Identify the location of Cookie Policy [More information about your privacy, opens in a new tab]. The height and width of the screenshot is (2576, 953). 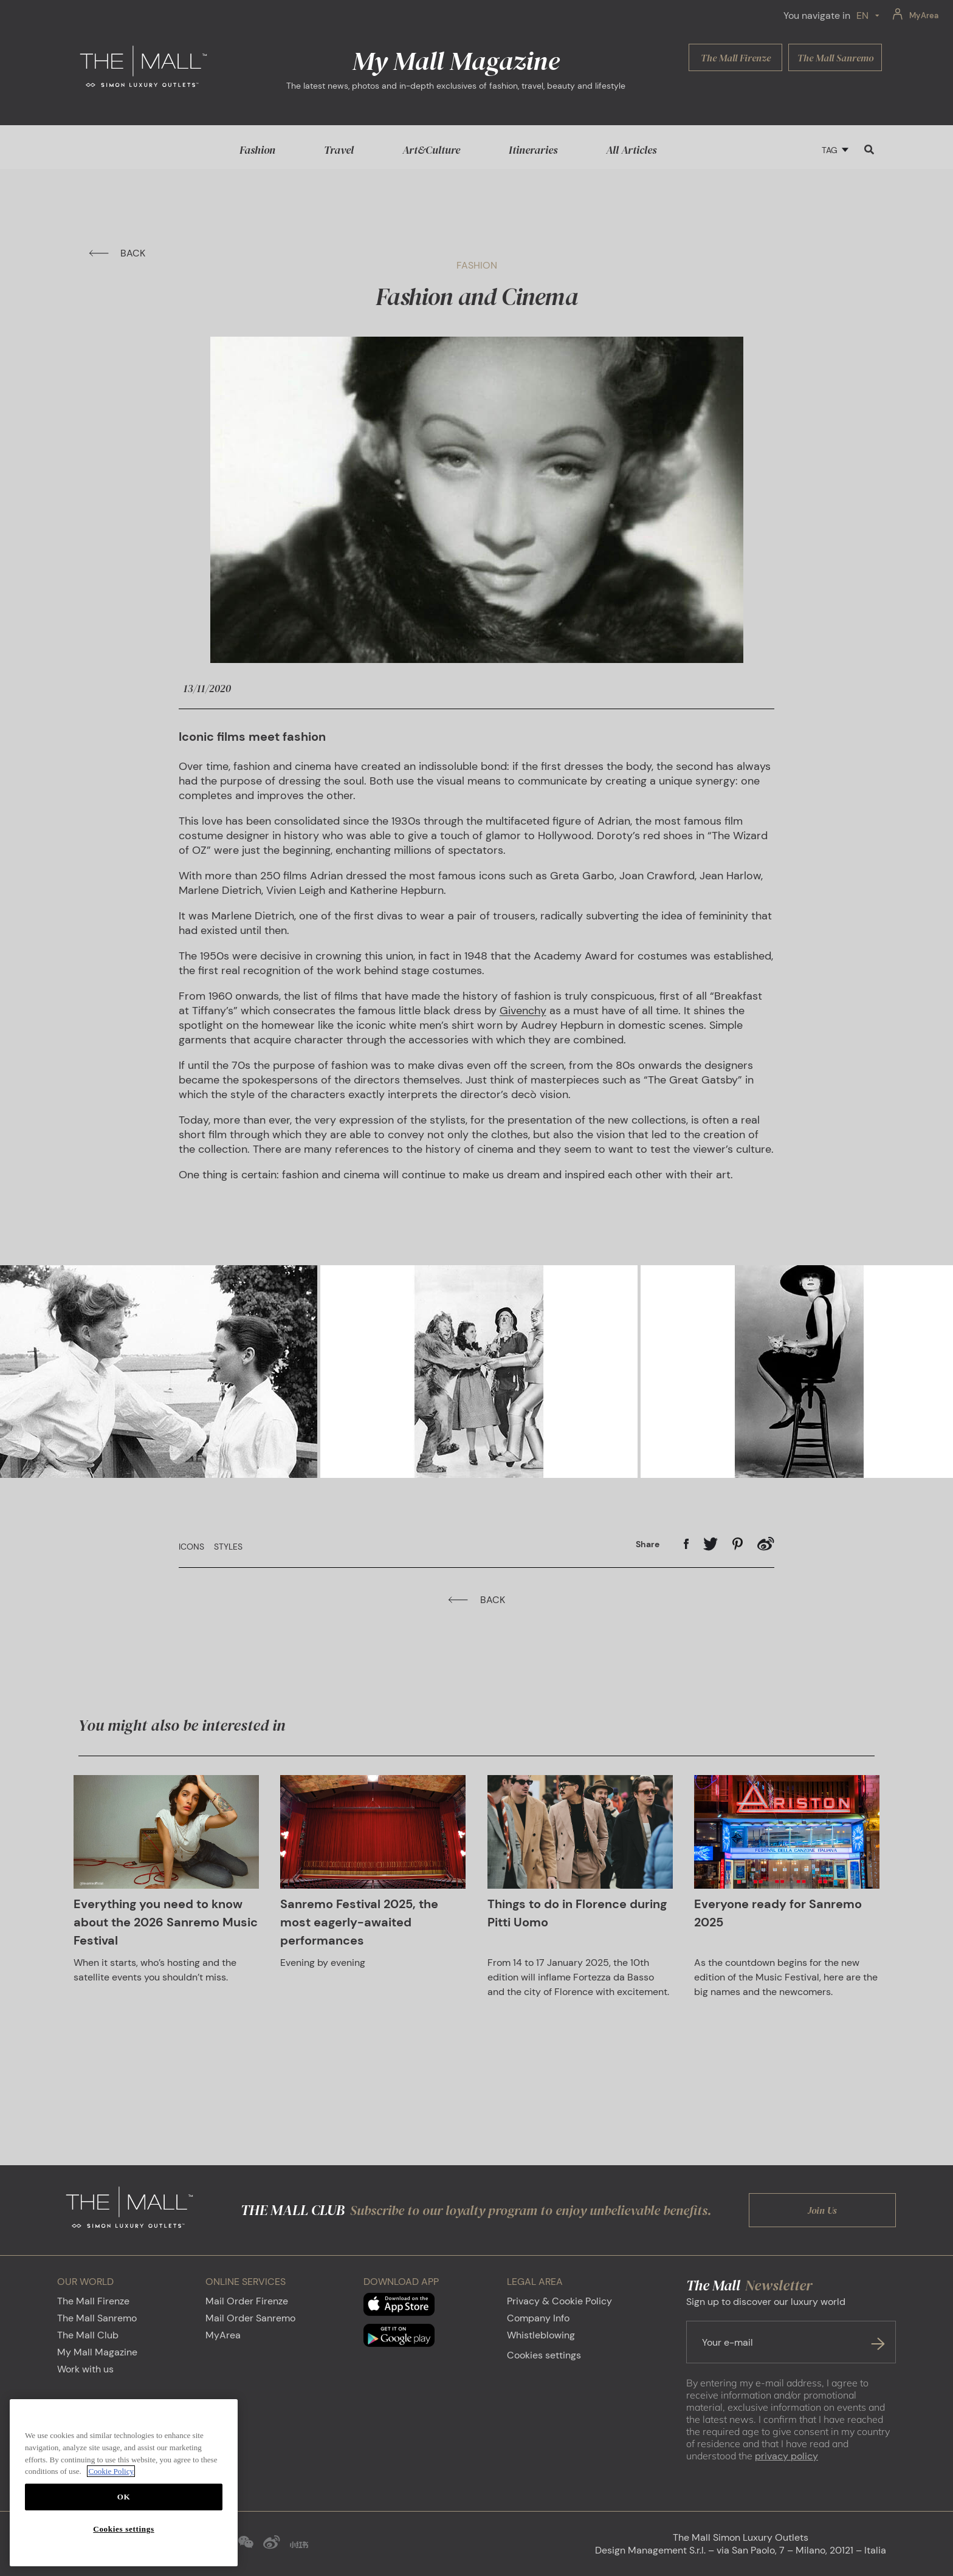
(111, 2471).